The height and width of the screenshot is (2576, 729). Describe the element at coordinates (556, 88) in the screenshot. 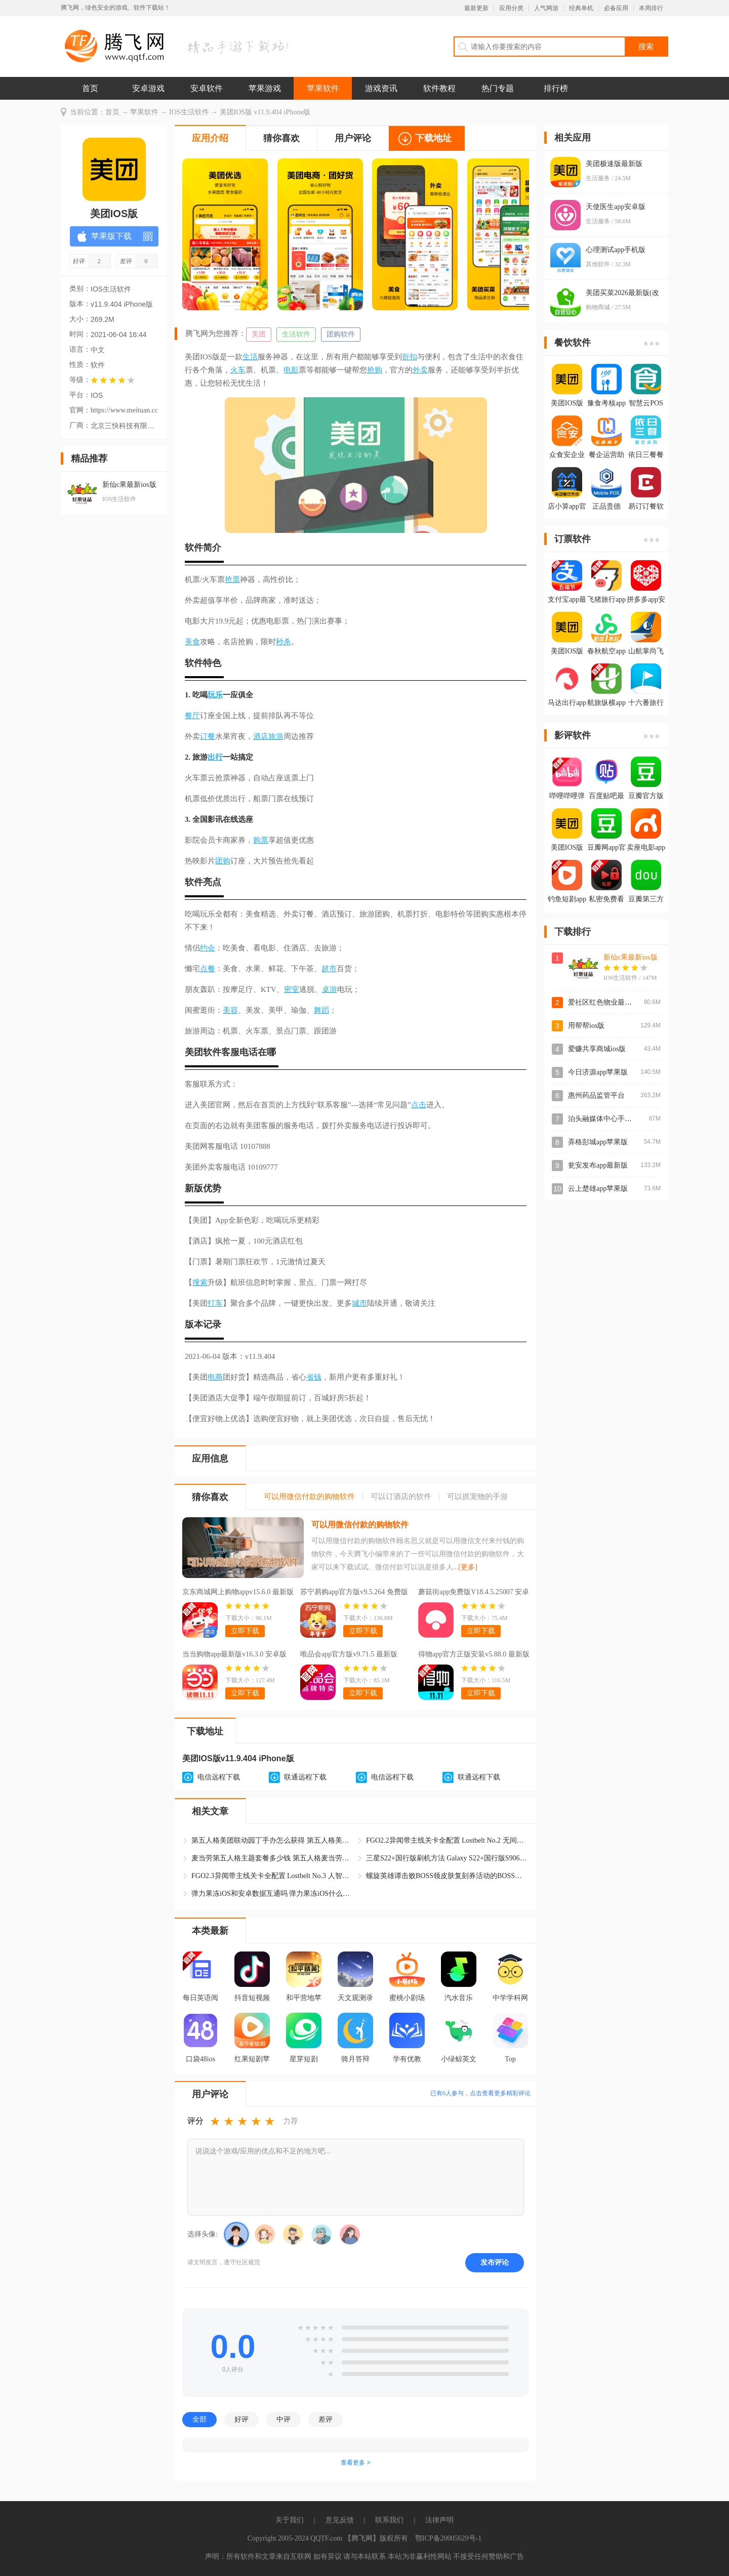

I see `排行榜` at that location.